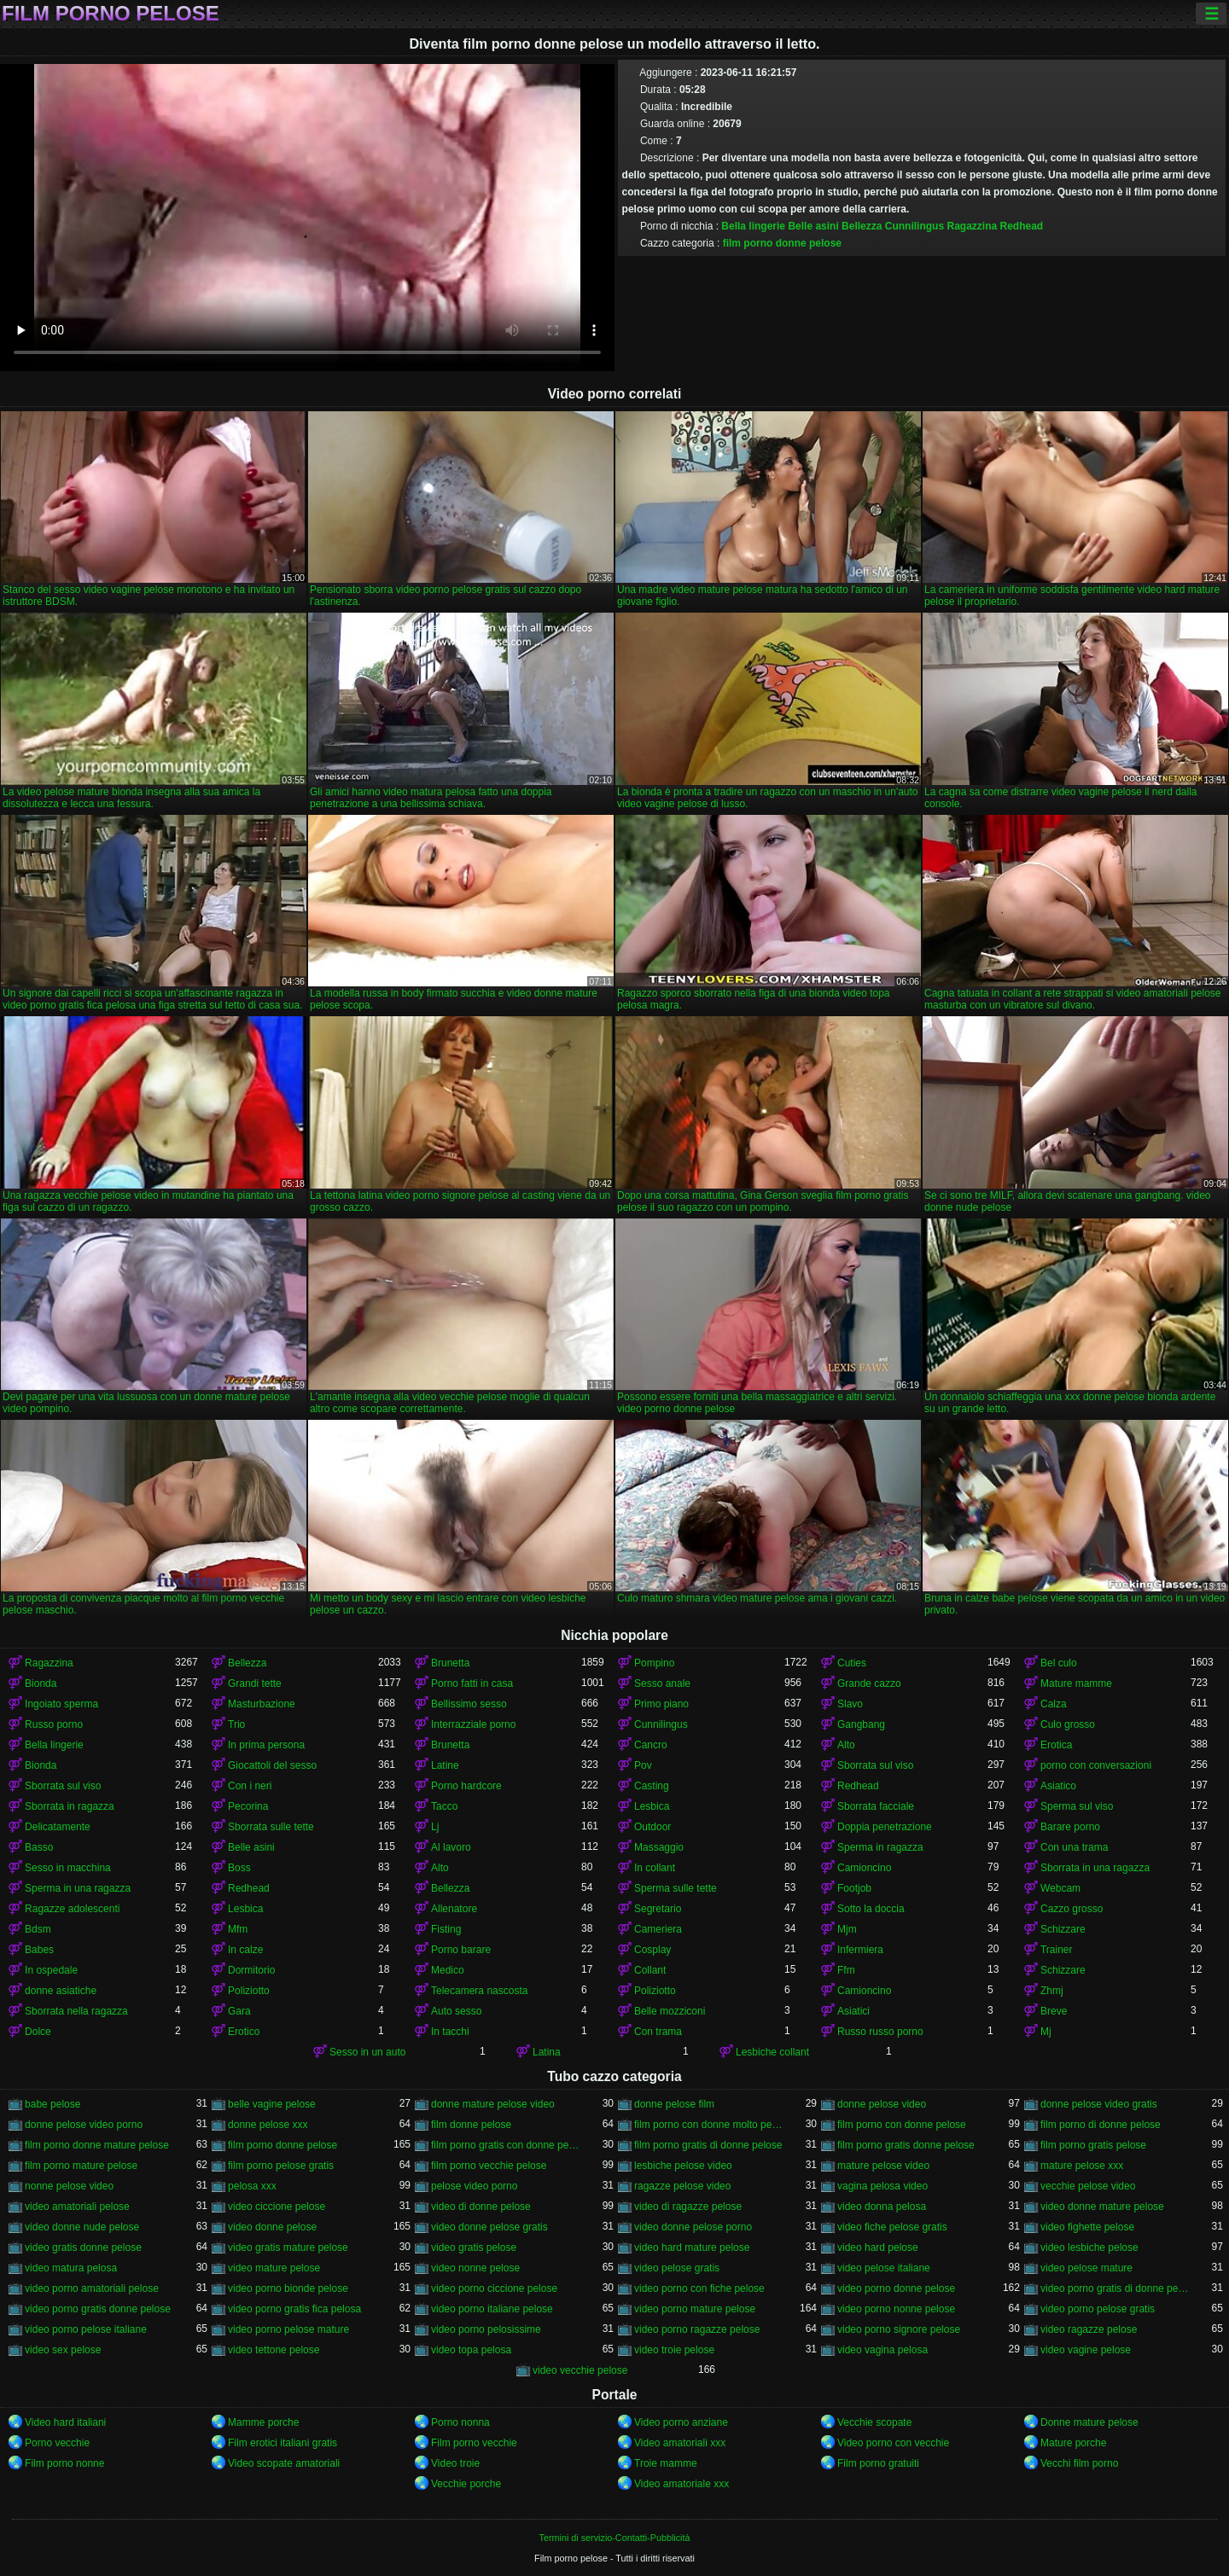  I want to click on Film porno vecchie, so click(474, 2443).